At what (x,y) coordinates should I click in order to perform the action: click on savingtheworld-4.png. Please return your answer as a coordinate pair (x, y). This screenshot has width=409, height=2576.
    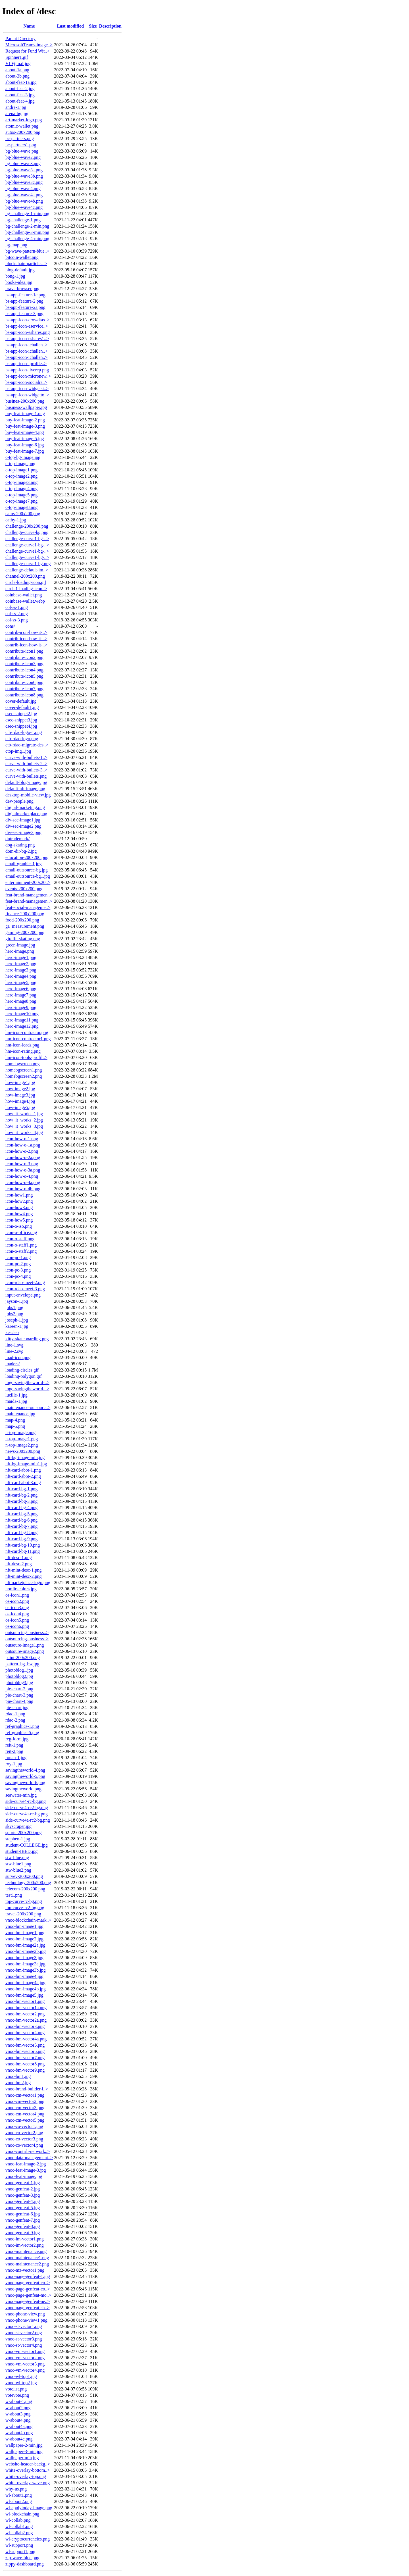
    Looking at the image, I should click on (25, 1770).